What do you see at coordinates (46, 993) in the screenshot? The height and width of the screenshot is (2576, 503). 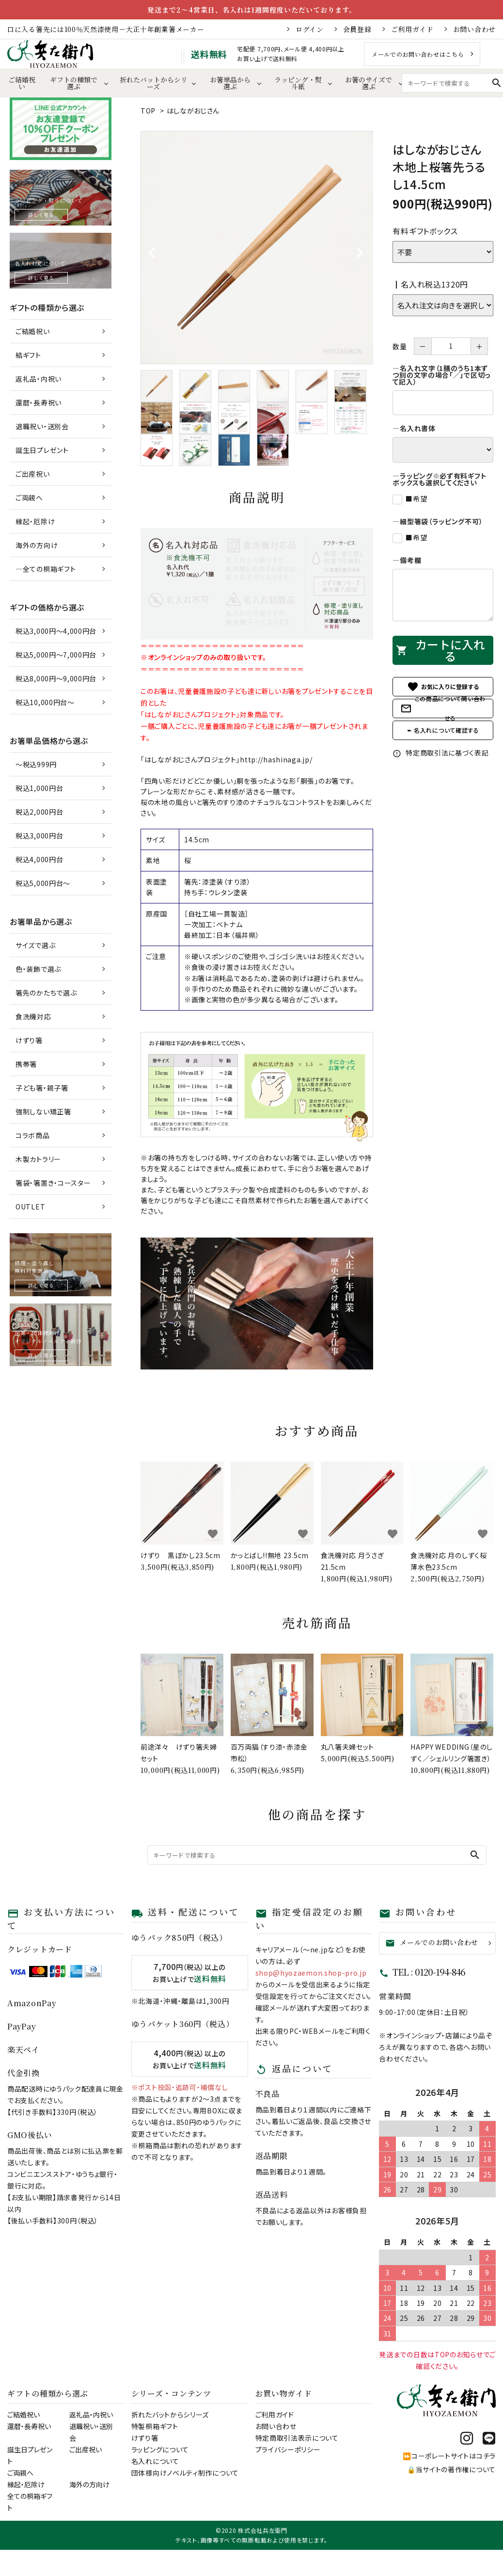 I see `箸先のかたちで選ぶ` at bounding box center [46, 993].